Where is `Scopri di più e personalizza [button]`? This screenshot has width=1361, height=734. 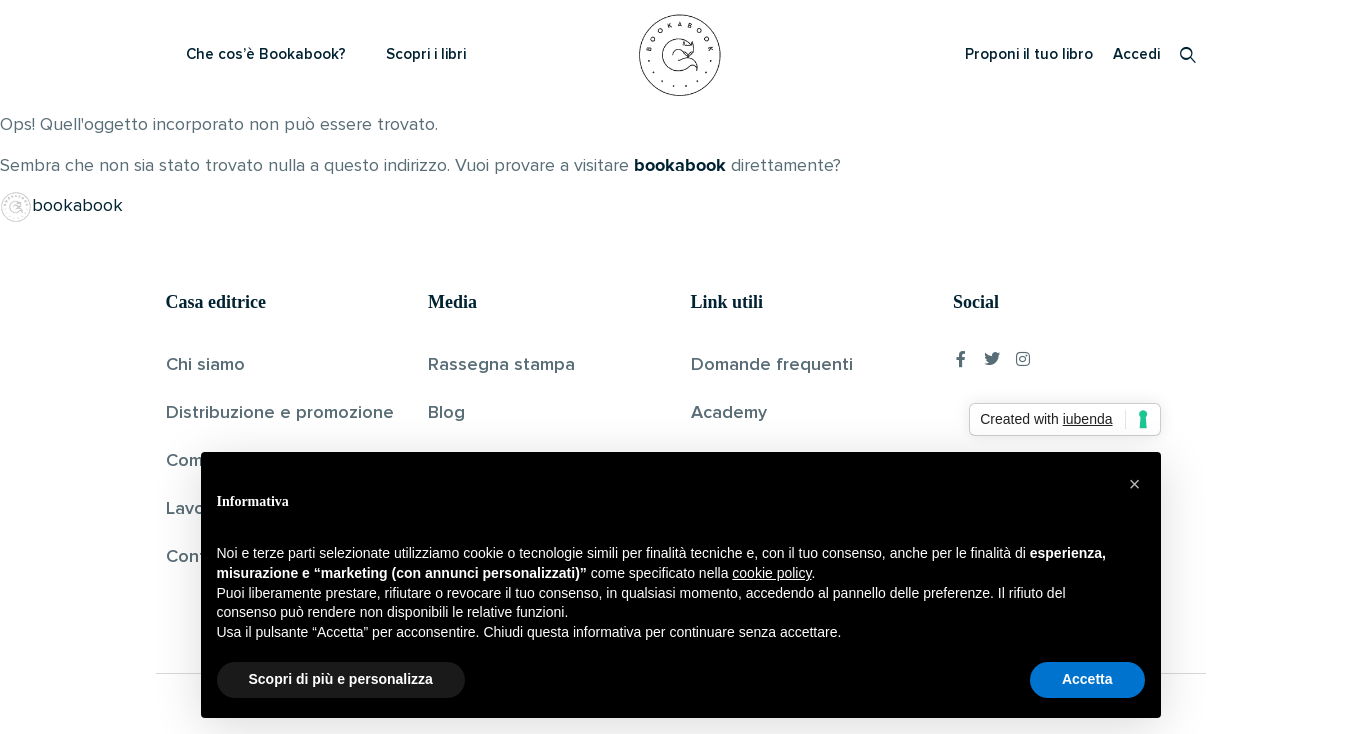 Scopri di più e personalizza [button] is located at coordinates (341, 679).